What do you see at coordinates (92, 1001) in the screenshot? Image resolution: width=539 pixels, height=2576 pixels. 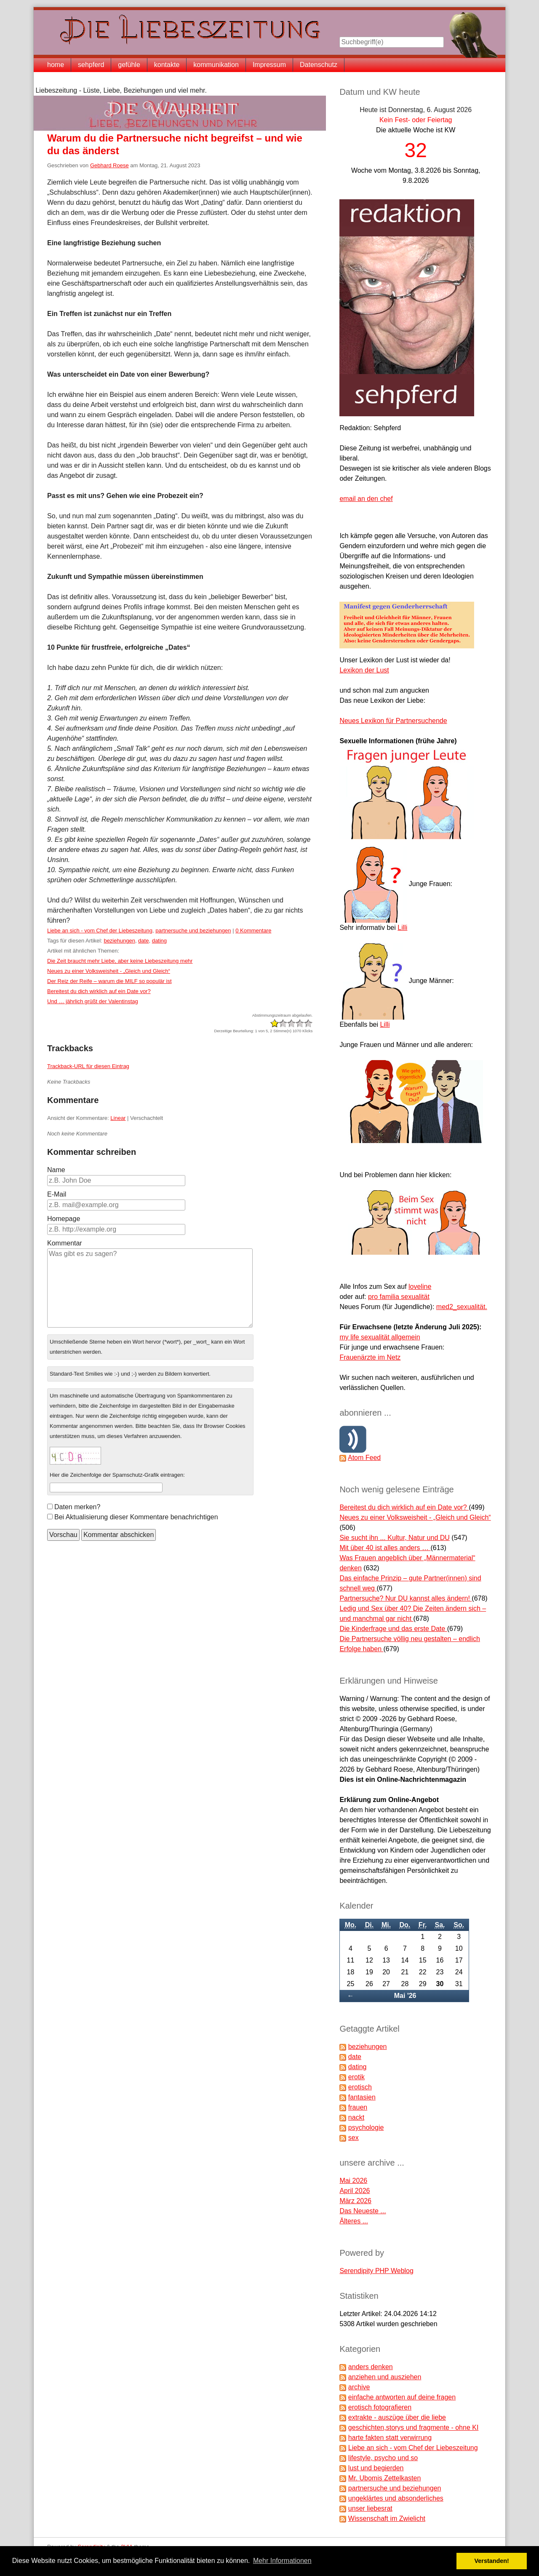 I see `Und … jährlich grüßt der Valentinstag` at bounding box center [92, 1001].